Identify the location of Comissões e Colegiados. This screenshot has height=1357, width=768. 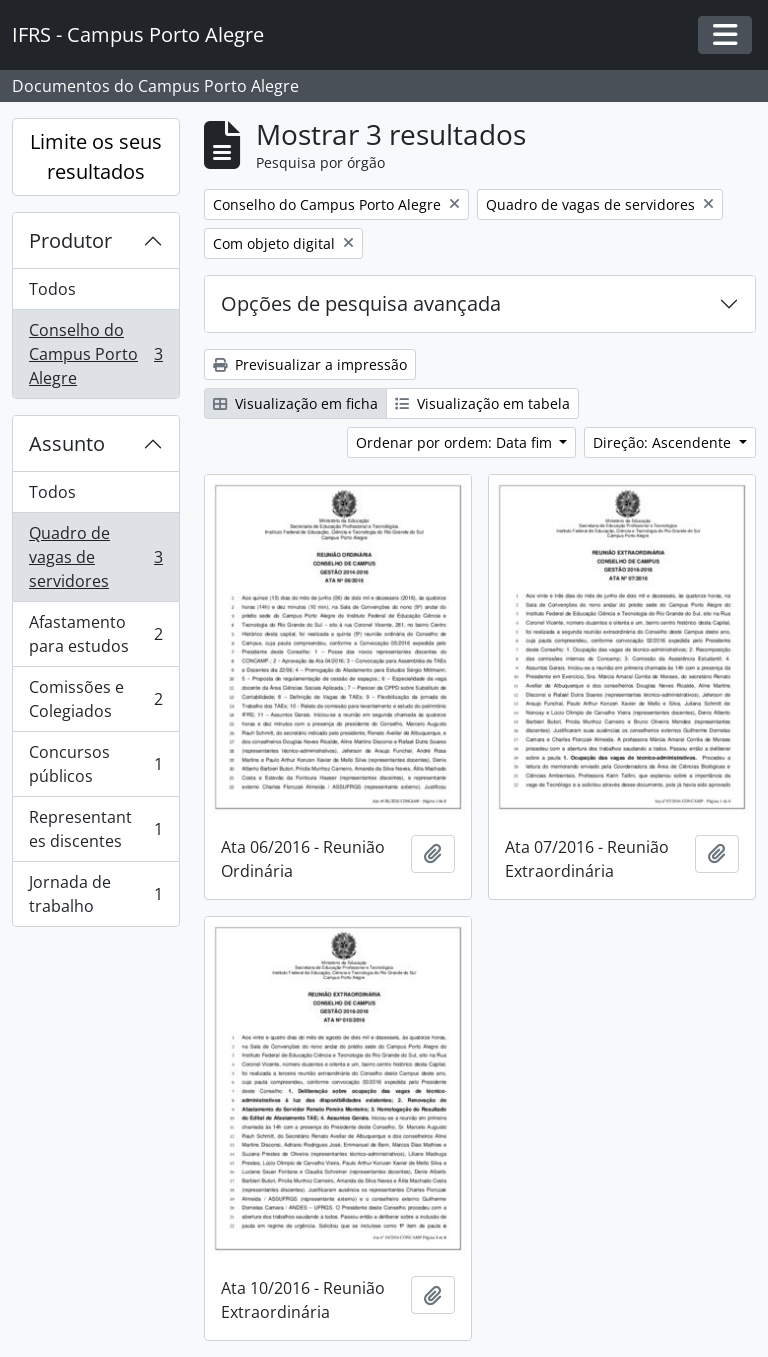
(95, 699).